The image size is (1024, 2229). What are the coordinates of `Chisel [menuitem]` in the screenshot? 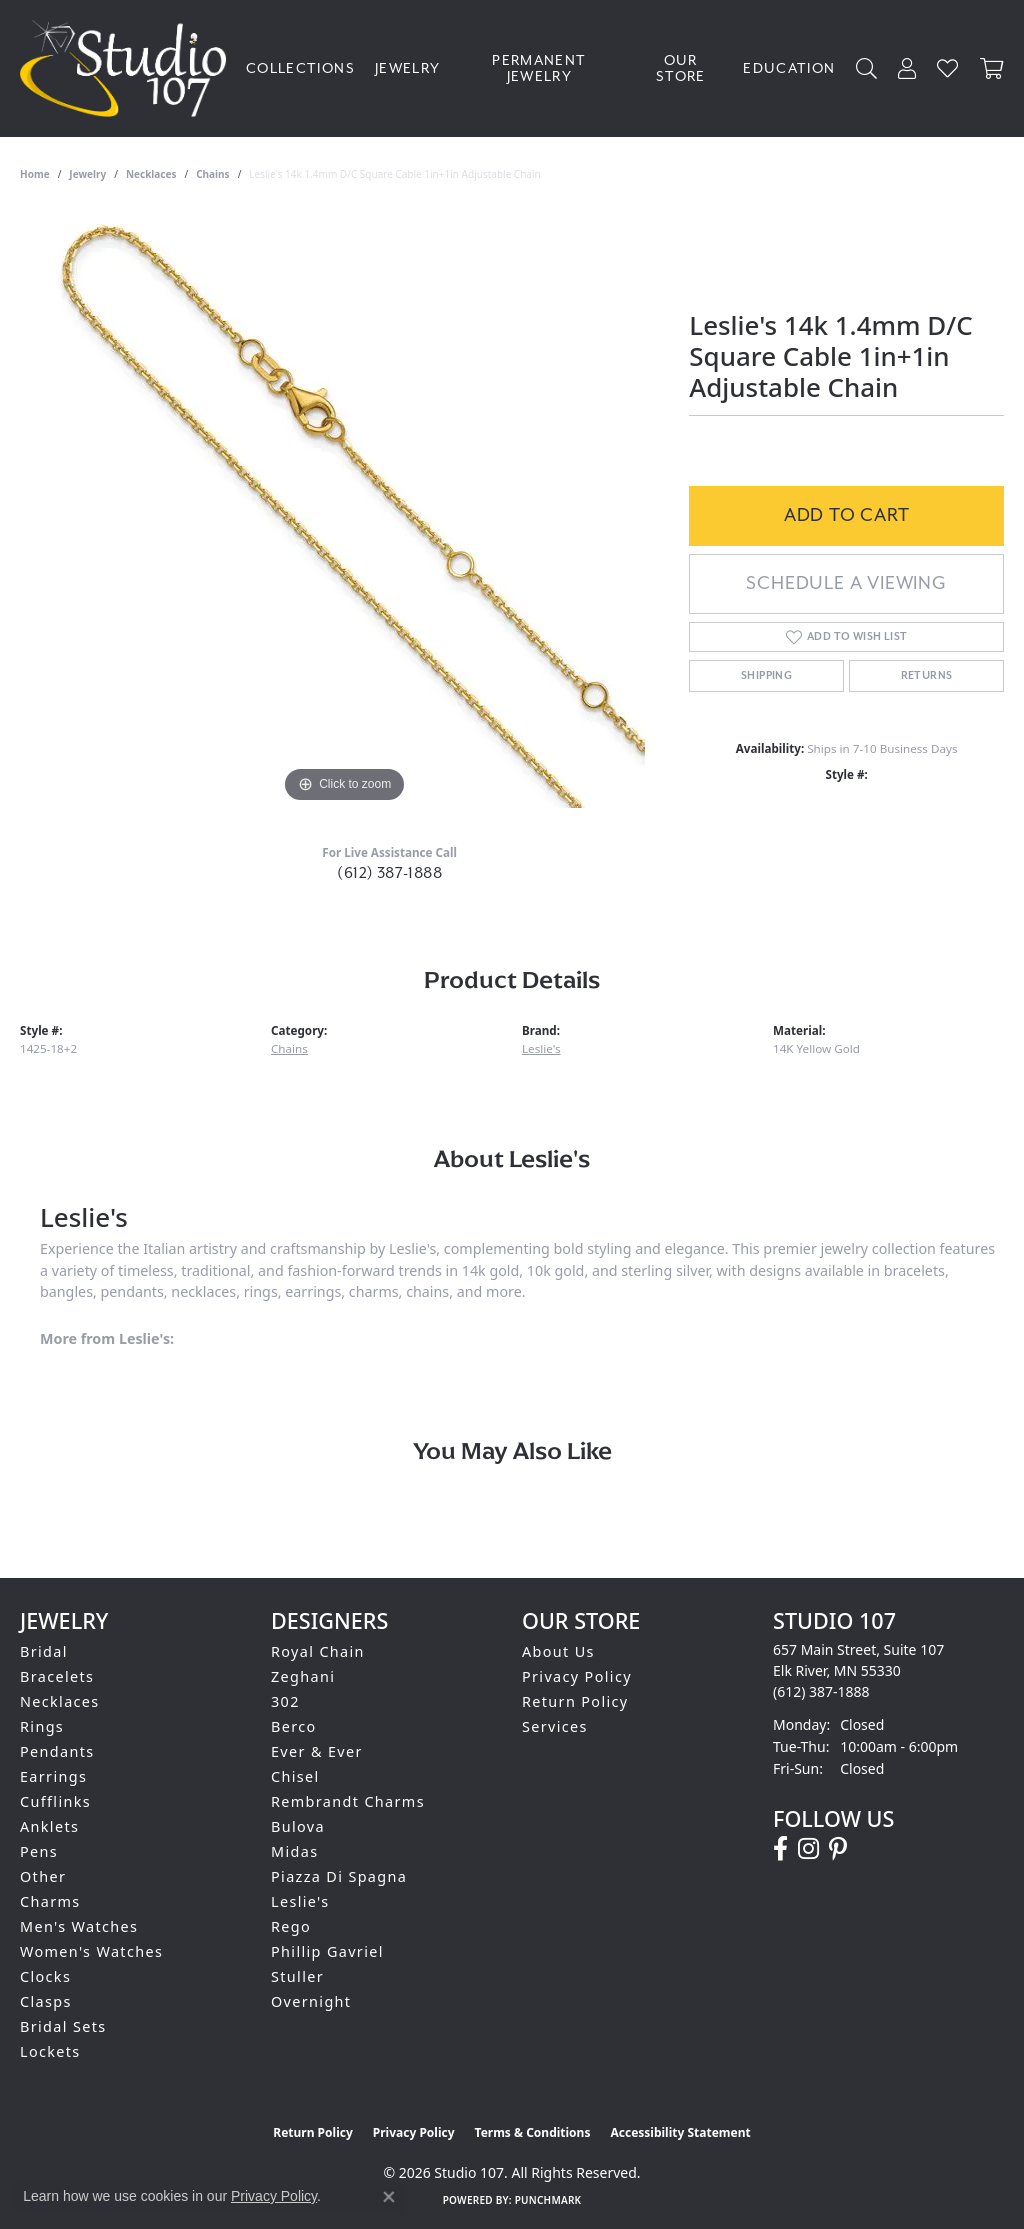 It's located at (295, 1776).